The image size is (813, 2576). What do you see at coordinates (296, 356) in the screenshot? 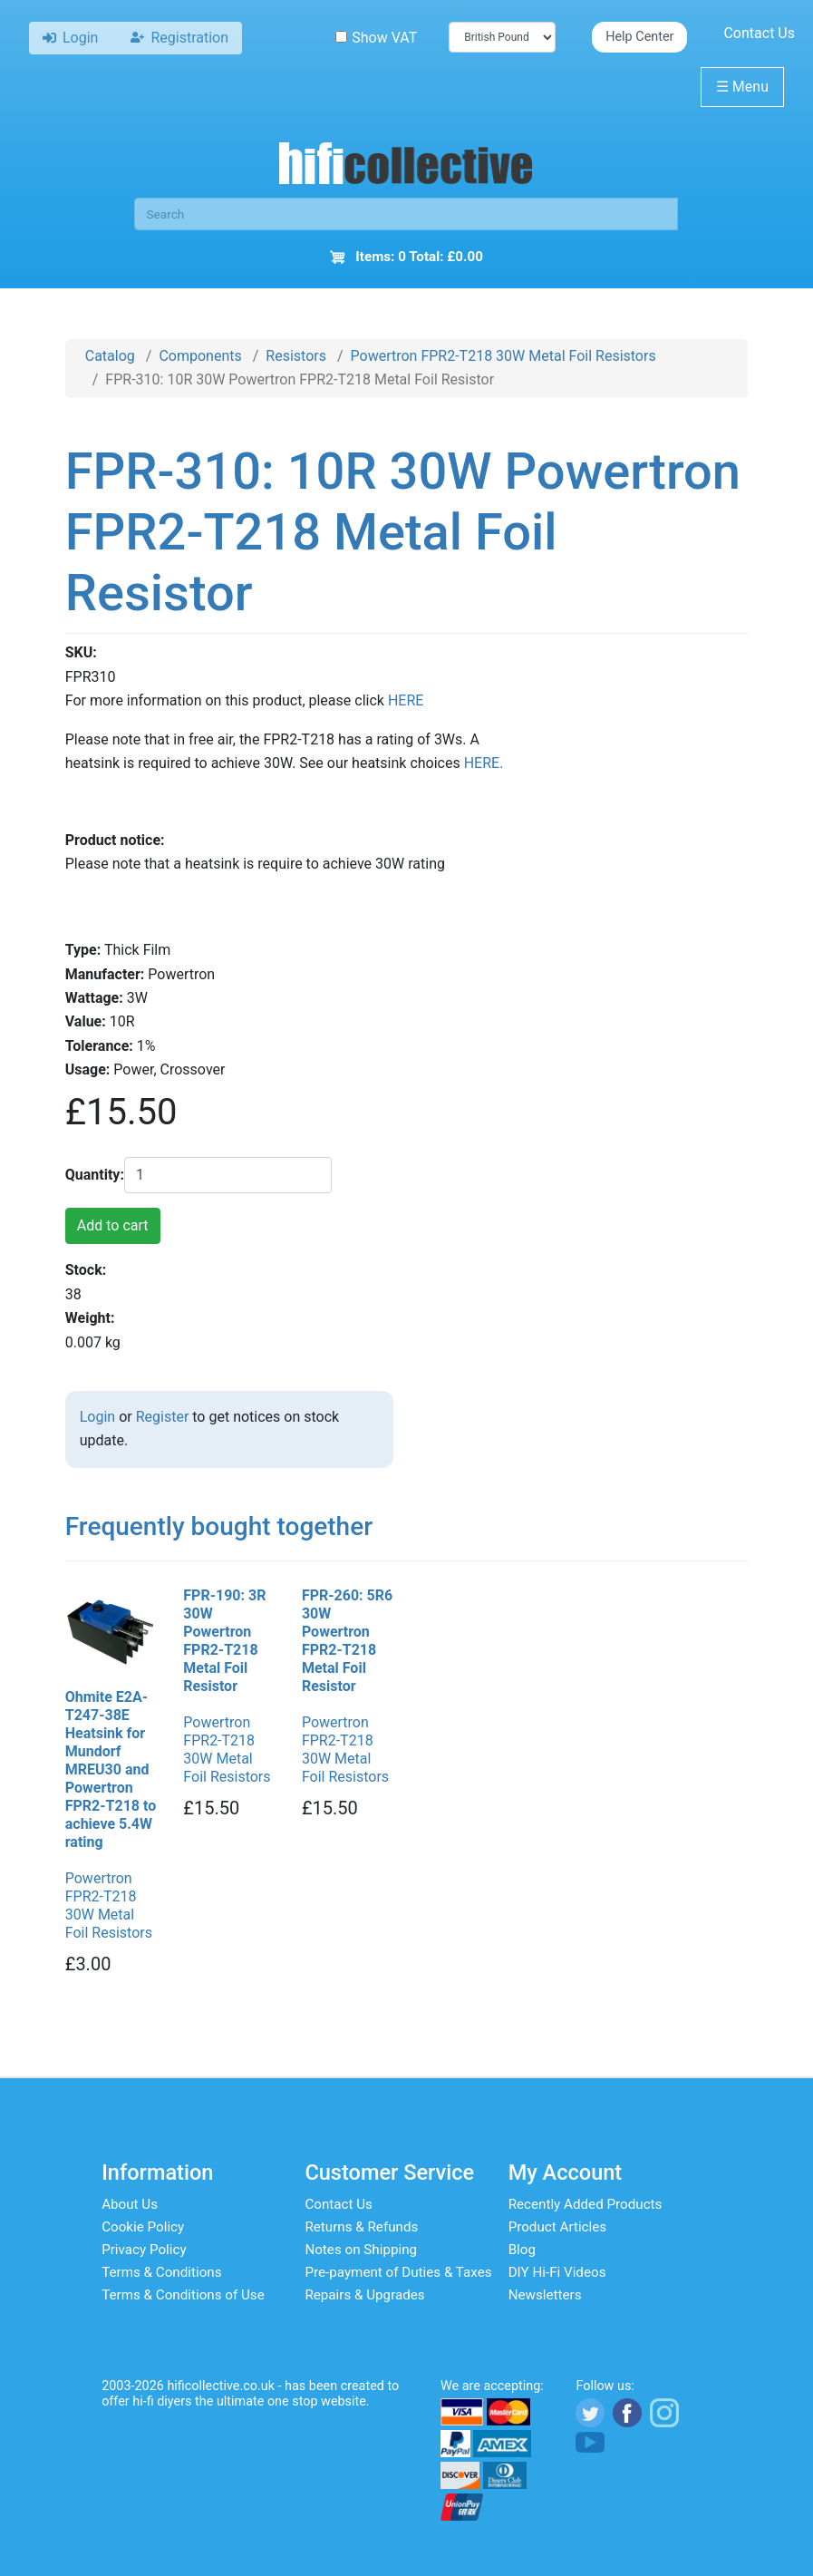
I see `Resistors` at bounding box center [296, 356].